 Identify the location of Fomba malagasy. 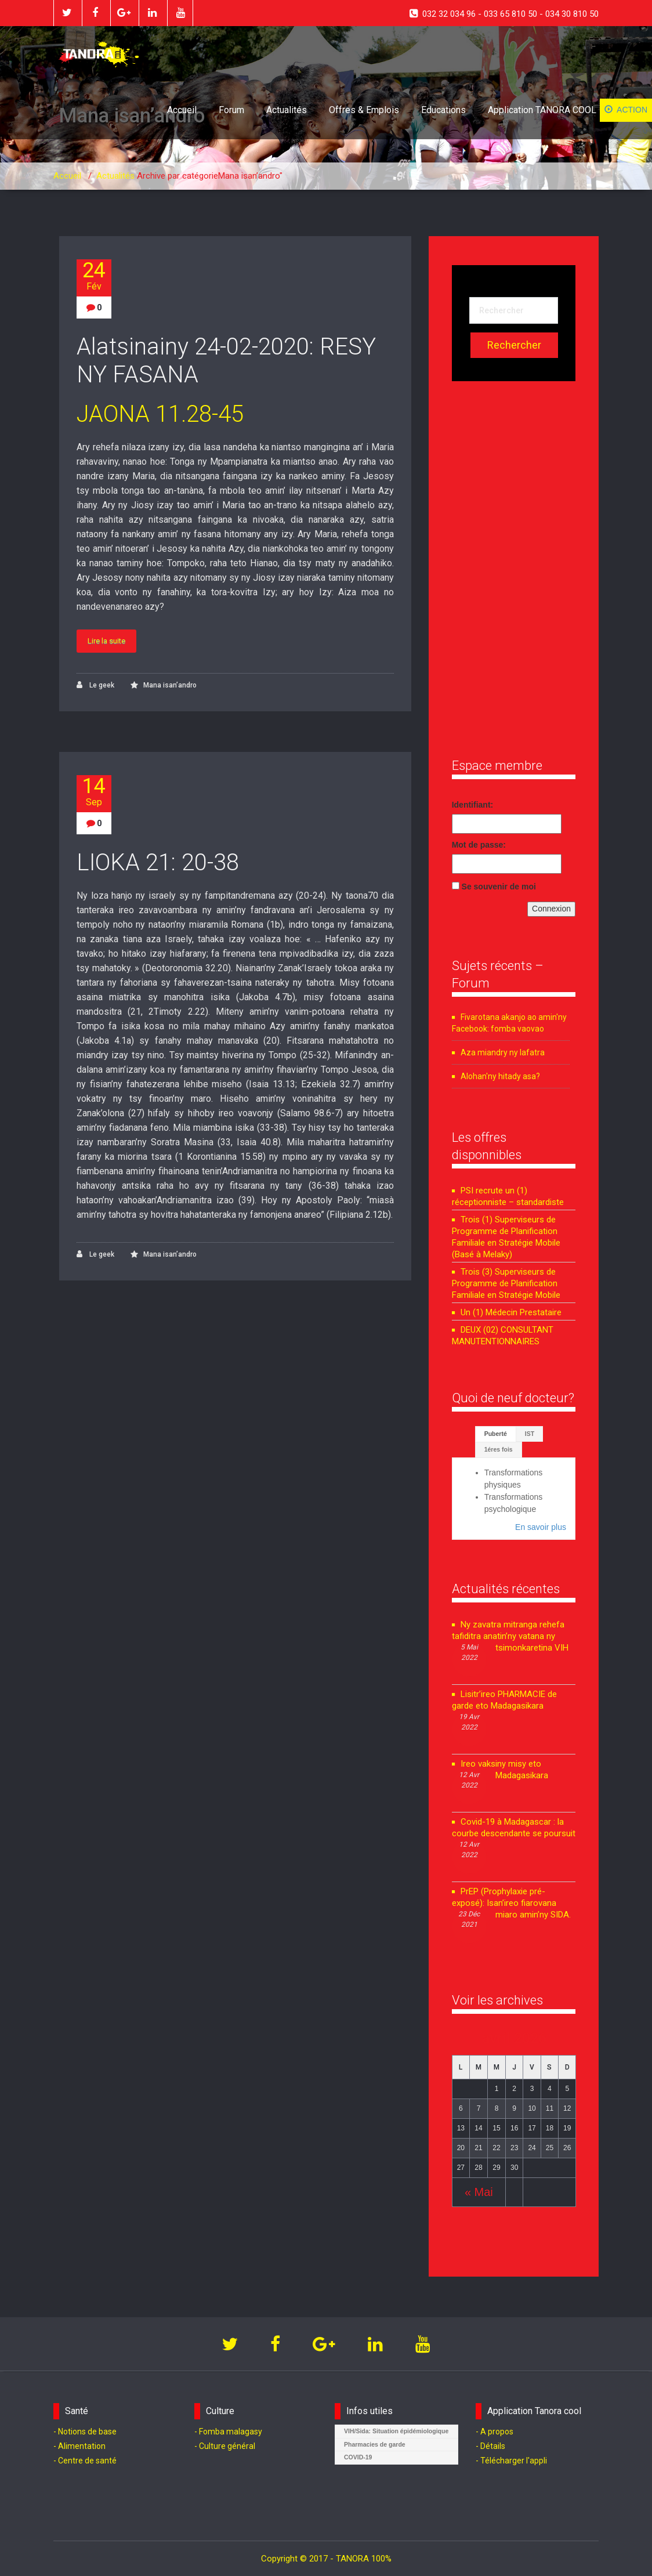
(230, 2431).